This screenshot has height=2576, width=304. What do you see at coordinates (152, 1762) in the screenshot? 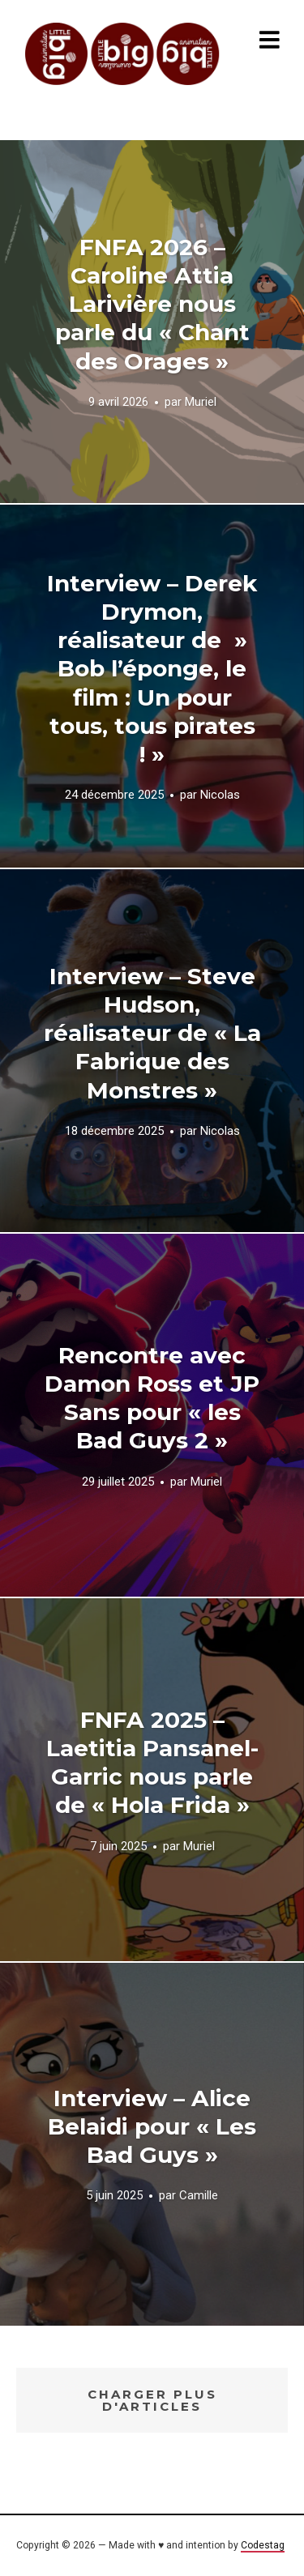
I see `FNFA 2025 – Laetitia Pansanel-Garric nous parle de « Hola Frida »` at bounding box center [152, 1762].